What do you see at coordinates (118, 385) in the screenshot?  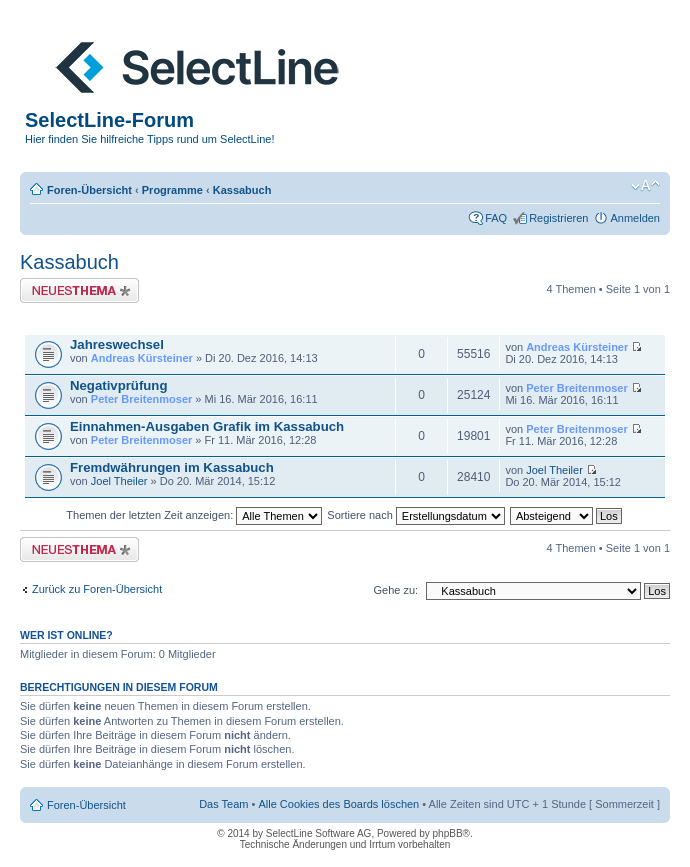 I see `Negativprüfung` at bounding box center [118, 385].